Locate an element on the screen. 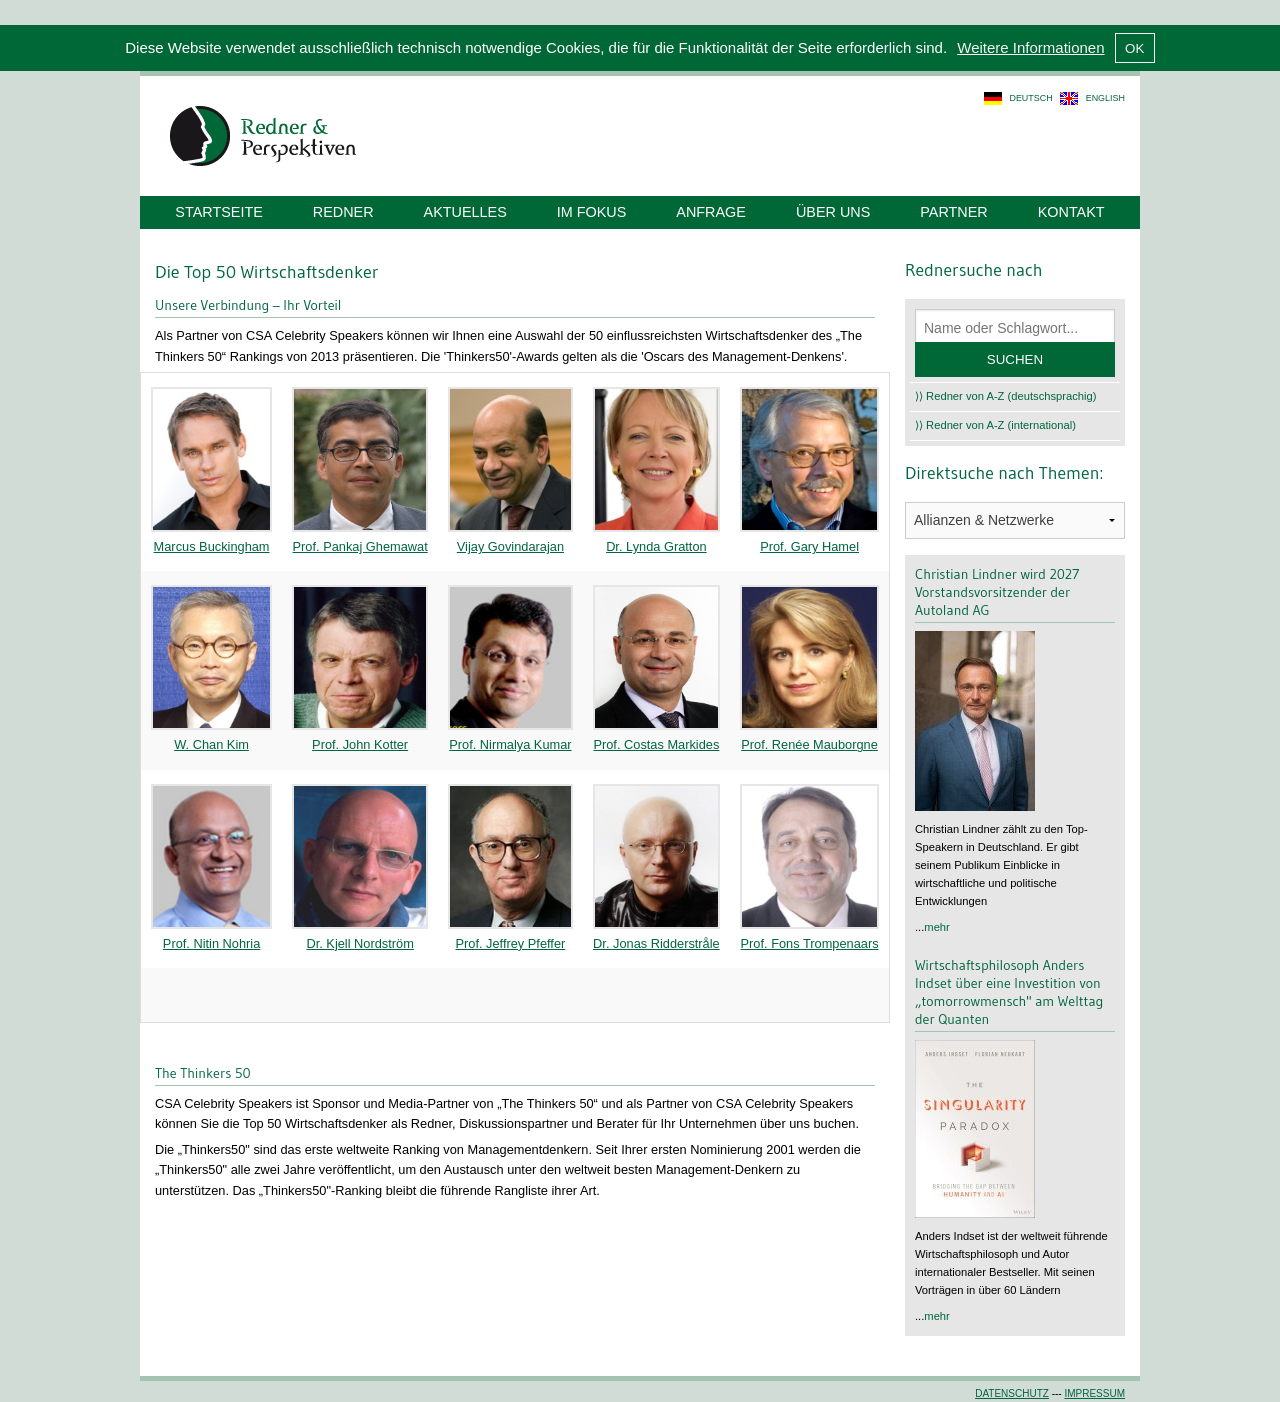  mehr is located at coordinates (937, 927).